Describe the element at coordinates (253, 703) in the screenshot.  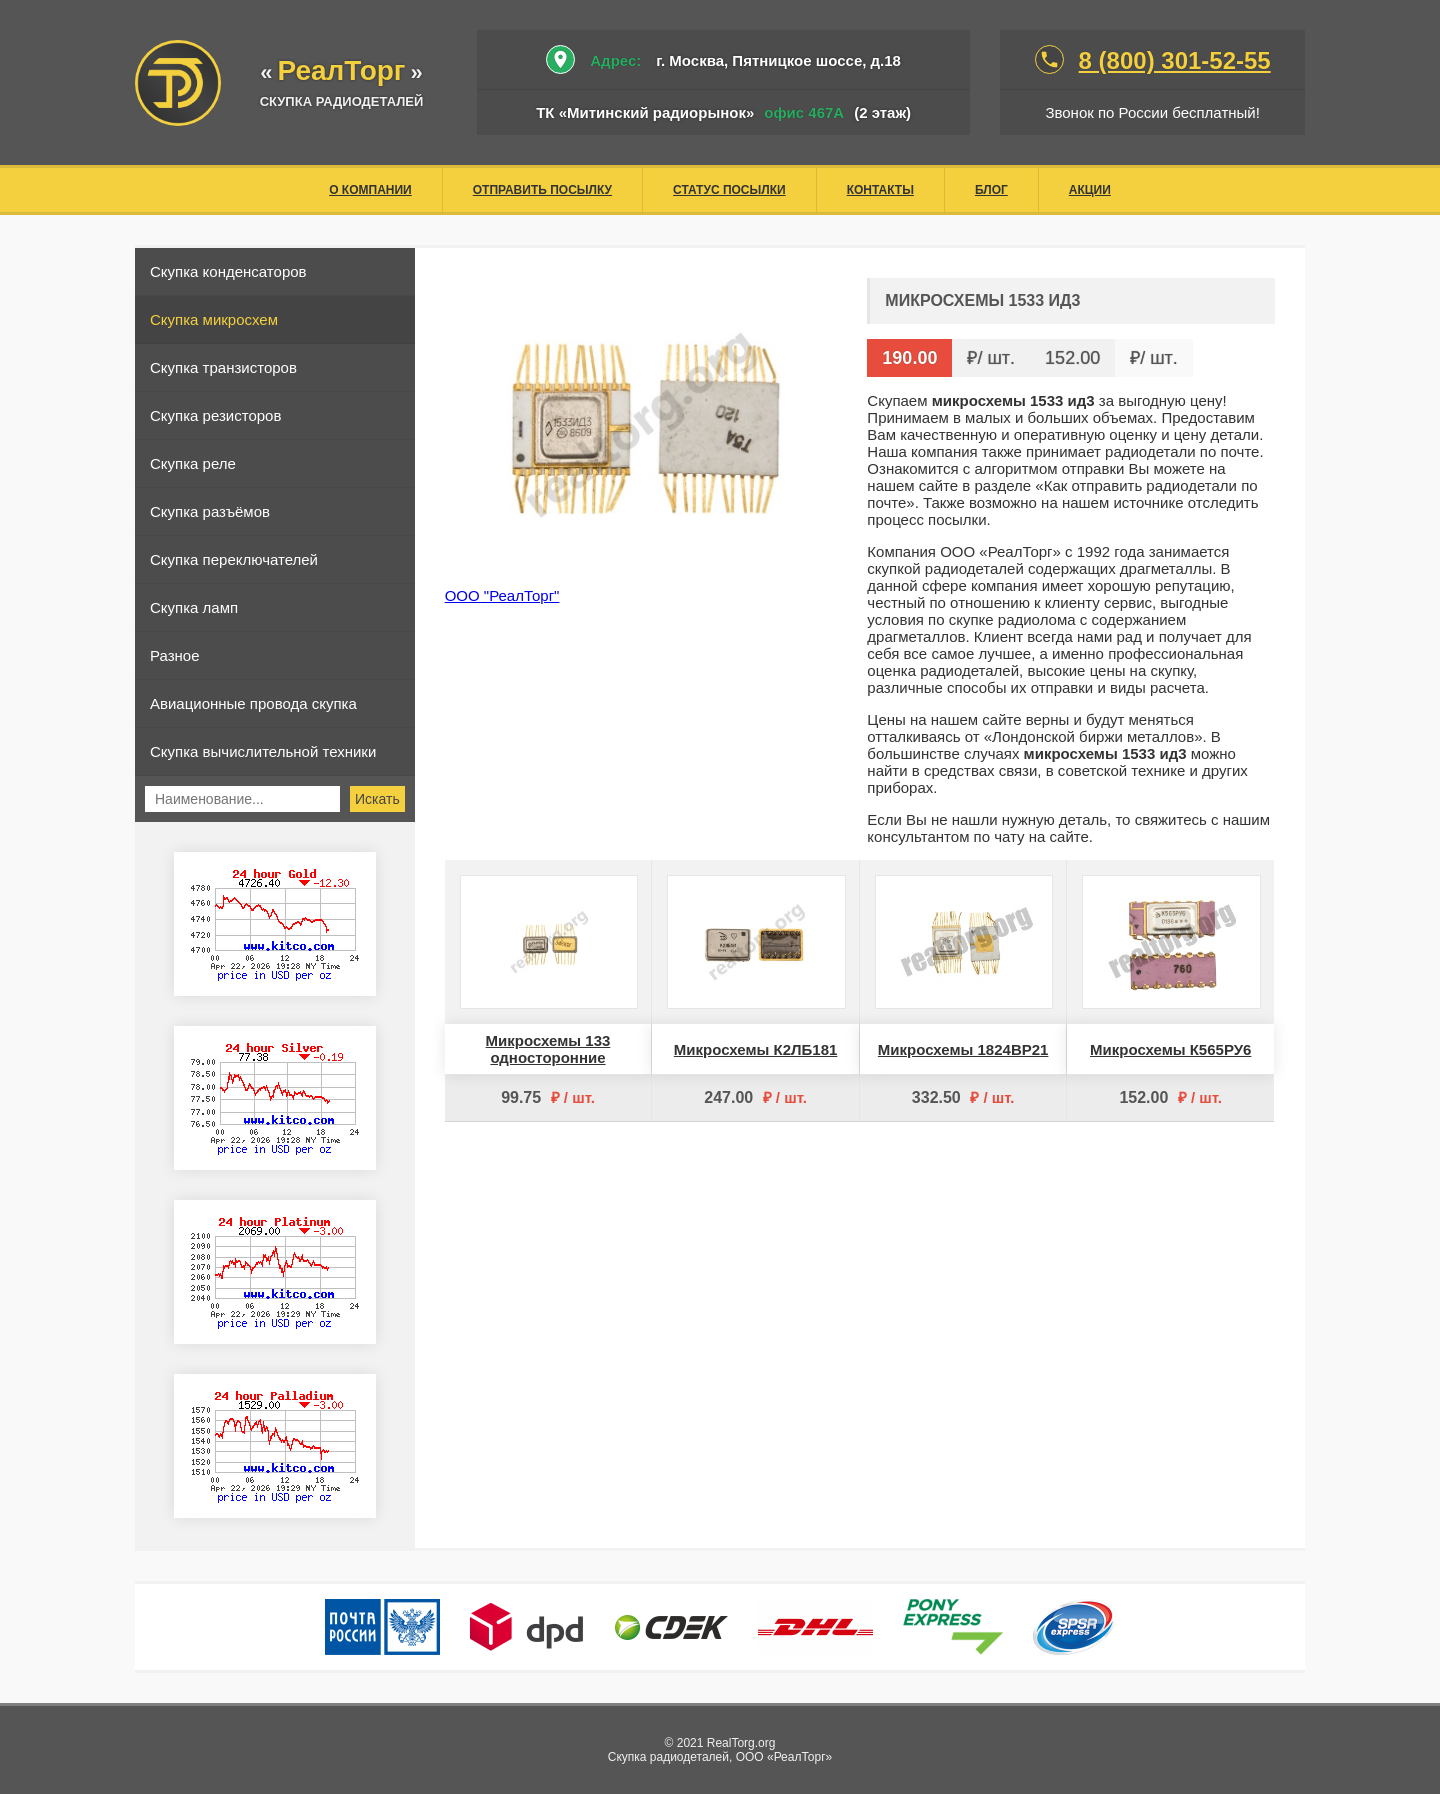
I see `Авиационные провода скупка` at that location.